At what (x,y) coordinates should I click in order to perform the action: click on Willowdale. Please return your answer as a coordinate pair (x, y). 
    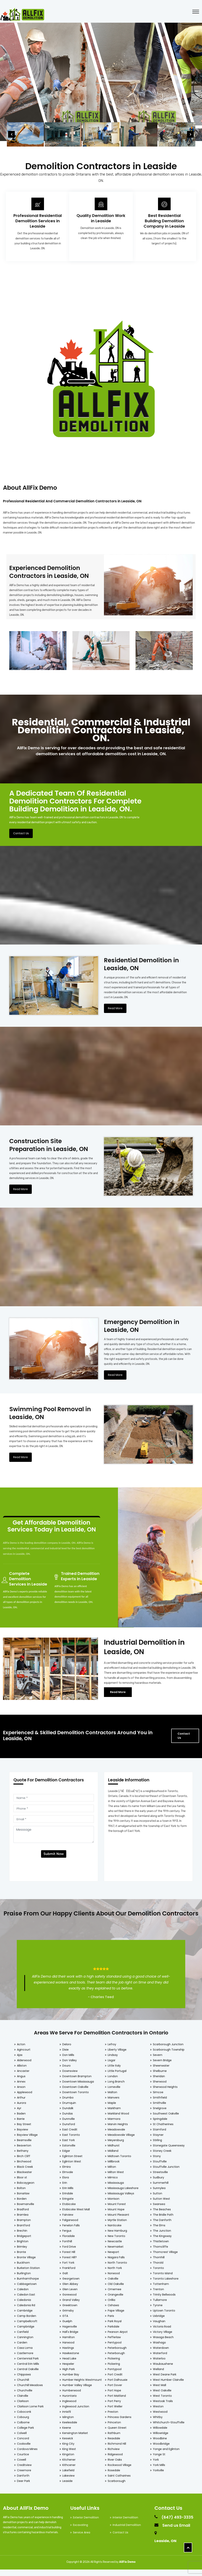
    Looking at the image, I should click on (160, 2434).